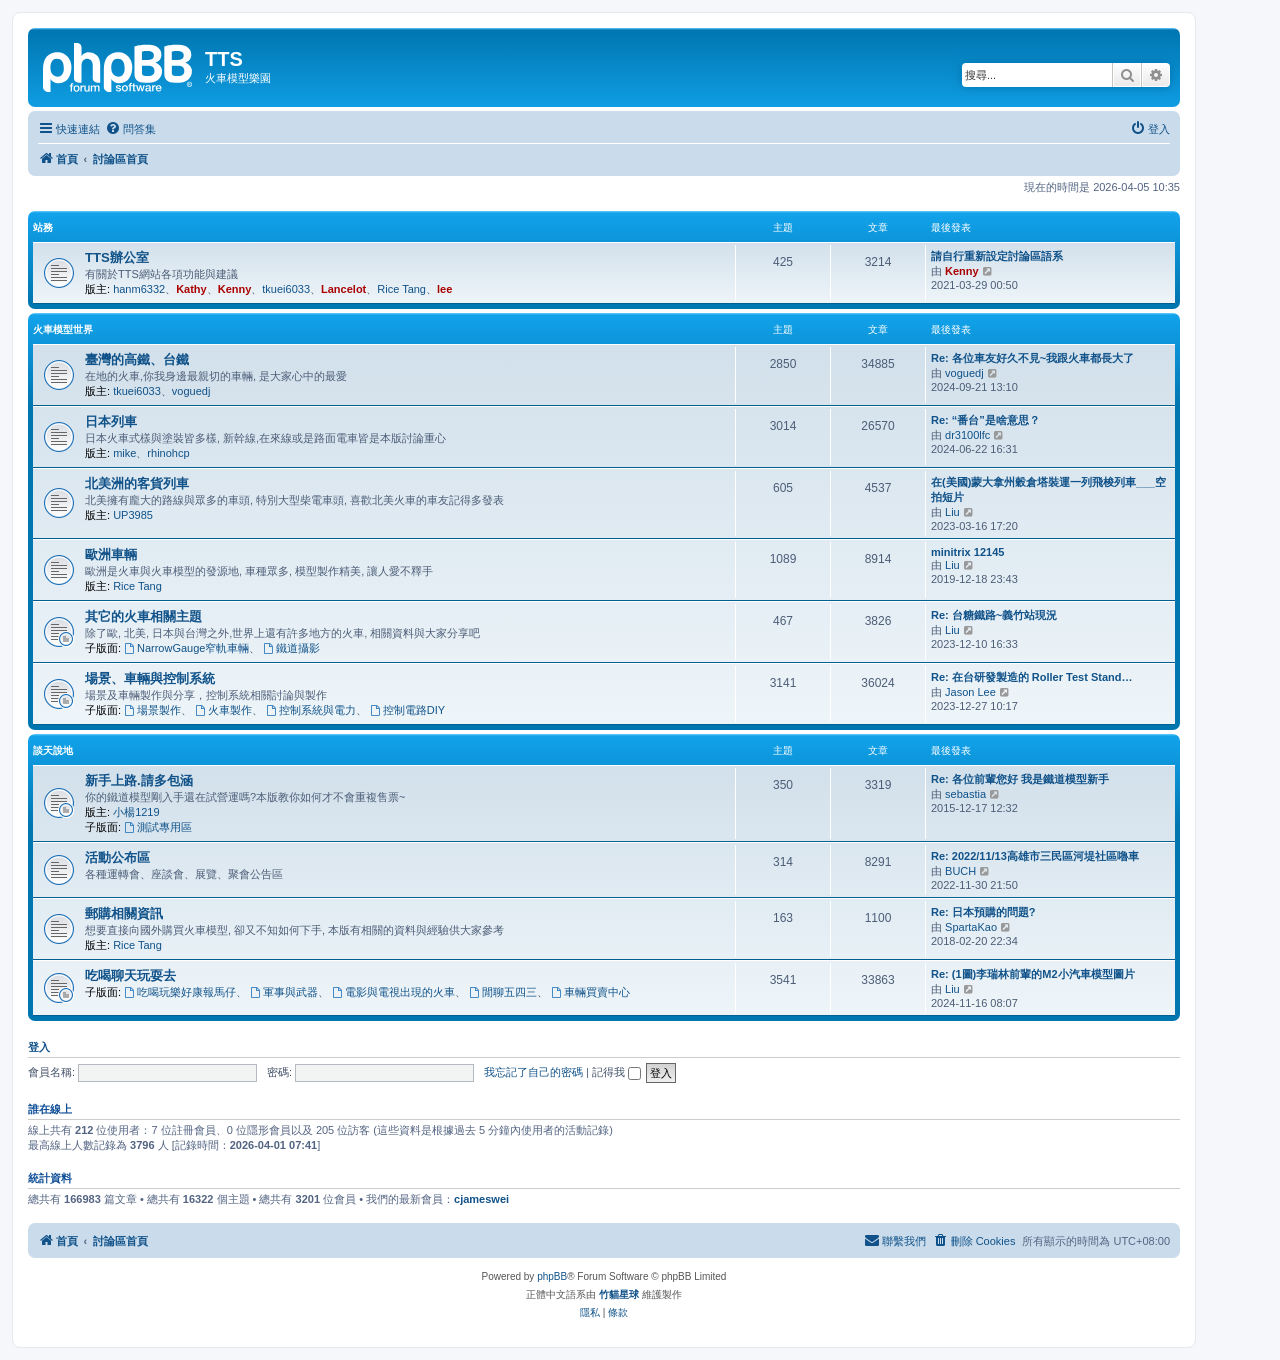  What do you see at coordinates (393, 992) in the screenshot?
I see `電影與電視出現的火車` at bounding box center [393, 992].